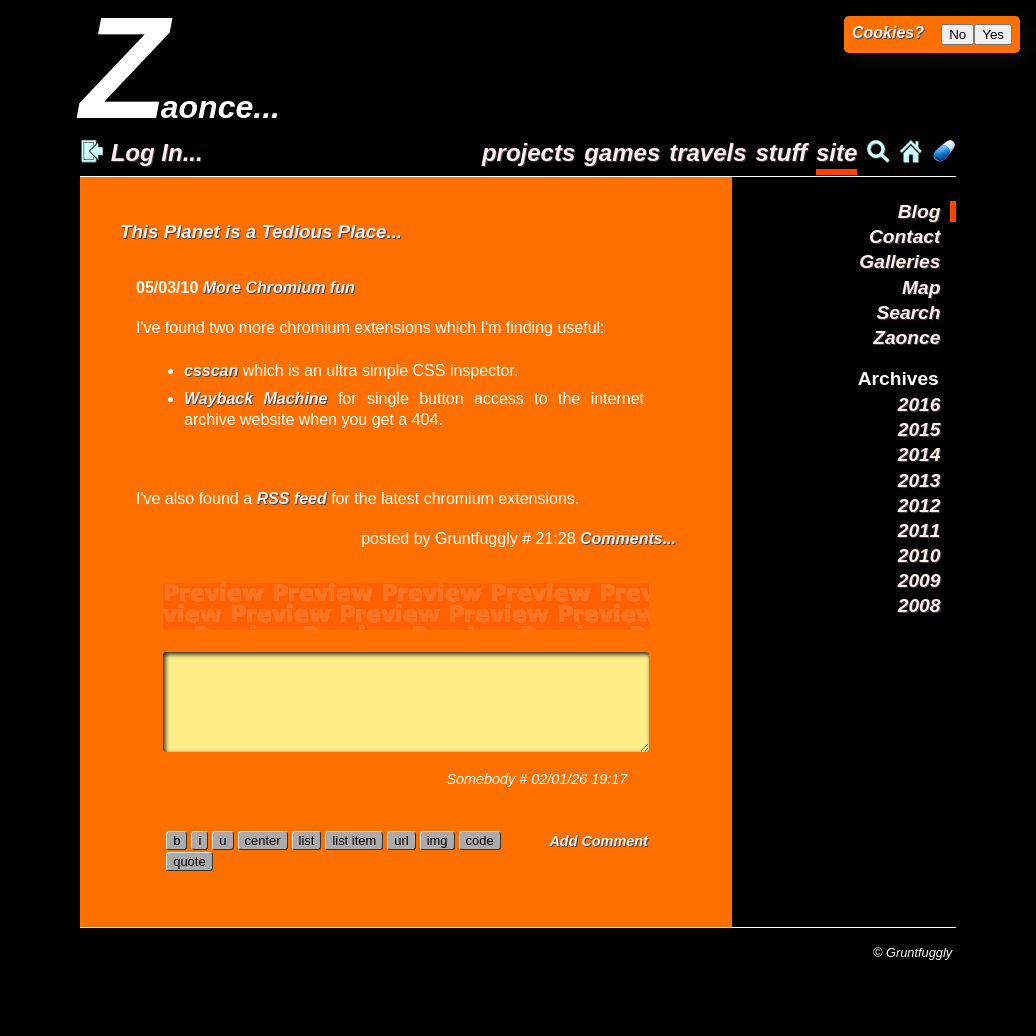  Describe the element at coordinates (906, 337) in the screenshot. I see `Zaonce` at that location.